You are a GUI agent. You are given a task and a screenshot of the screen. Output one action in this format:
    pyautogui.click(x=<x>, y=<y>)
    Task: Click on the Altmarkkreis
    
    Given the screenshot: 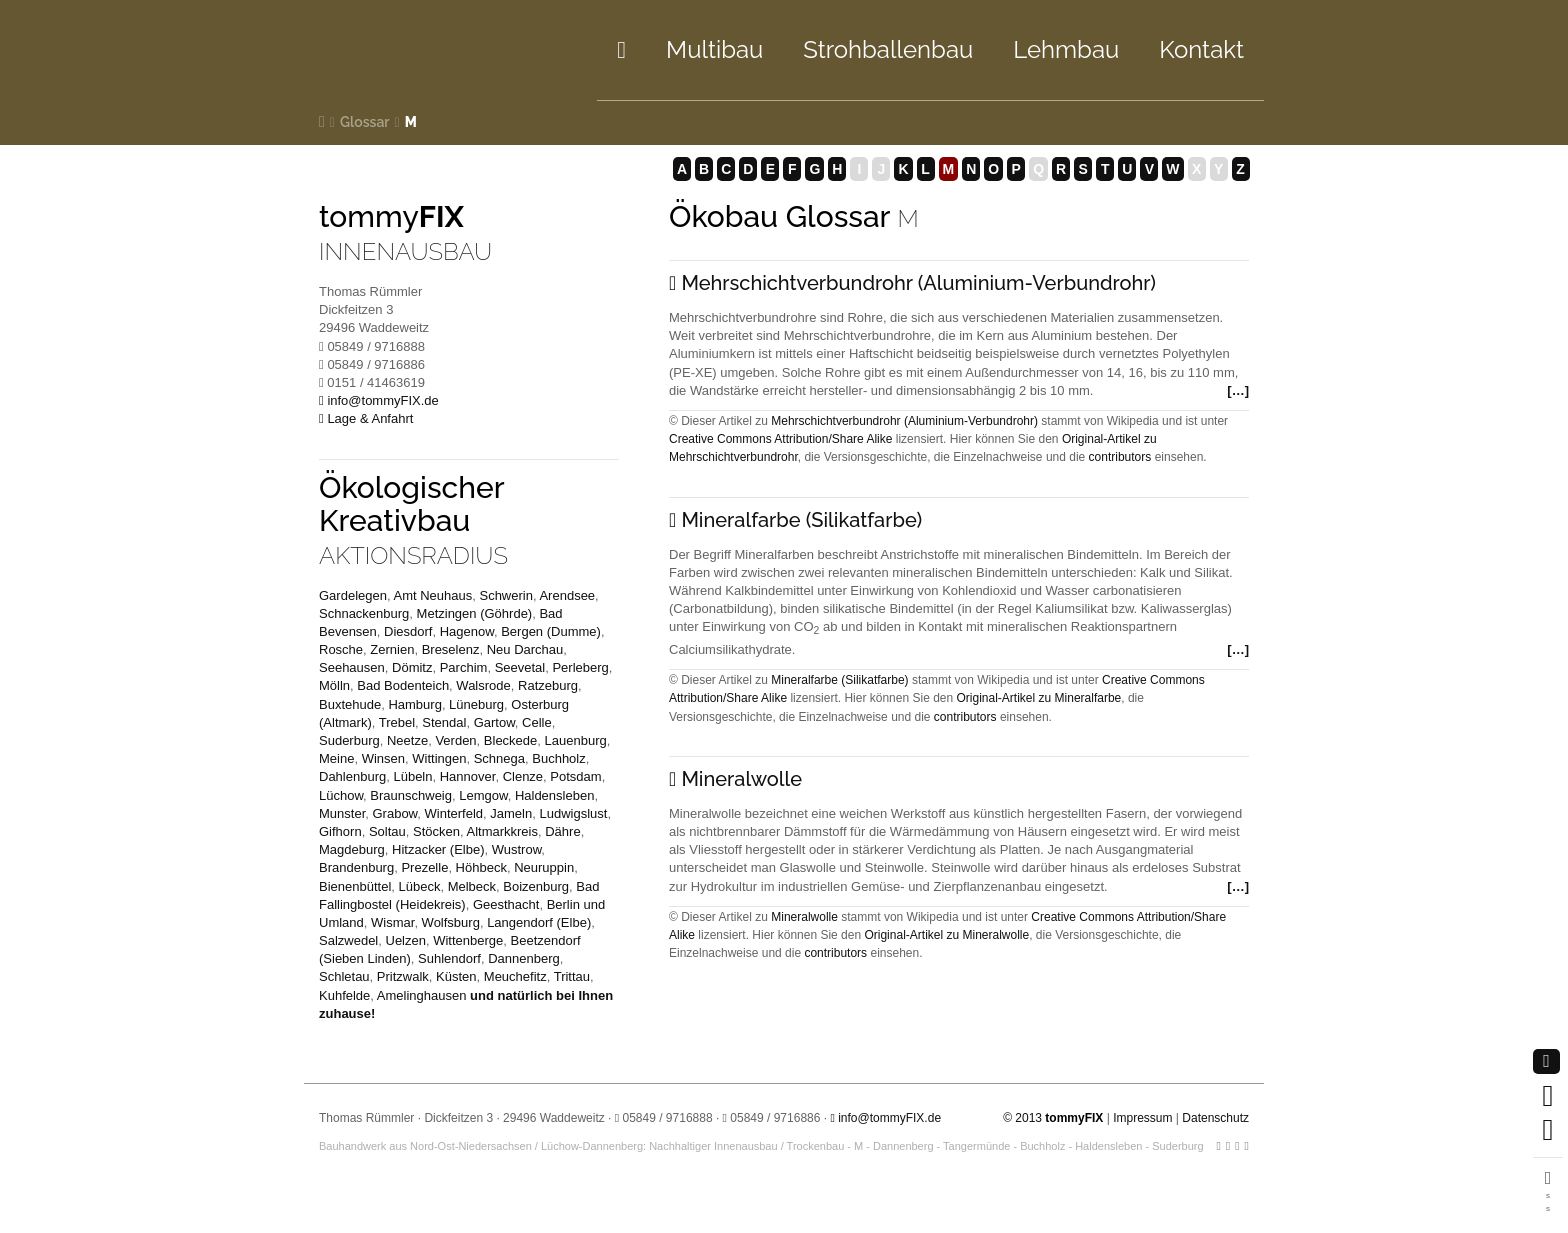 What is the action you would take?
    pyautogui.click(x=502, y=831)
    